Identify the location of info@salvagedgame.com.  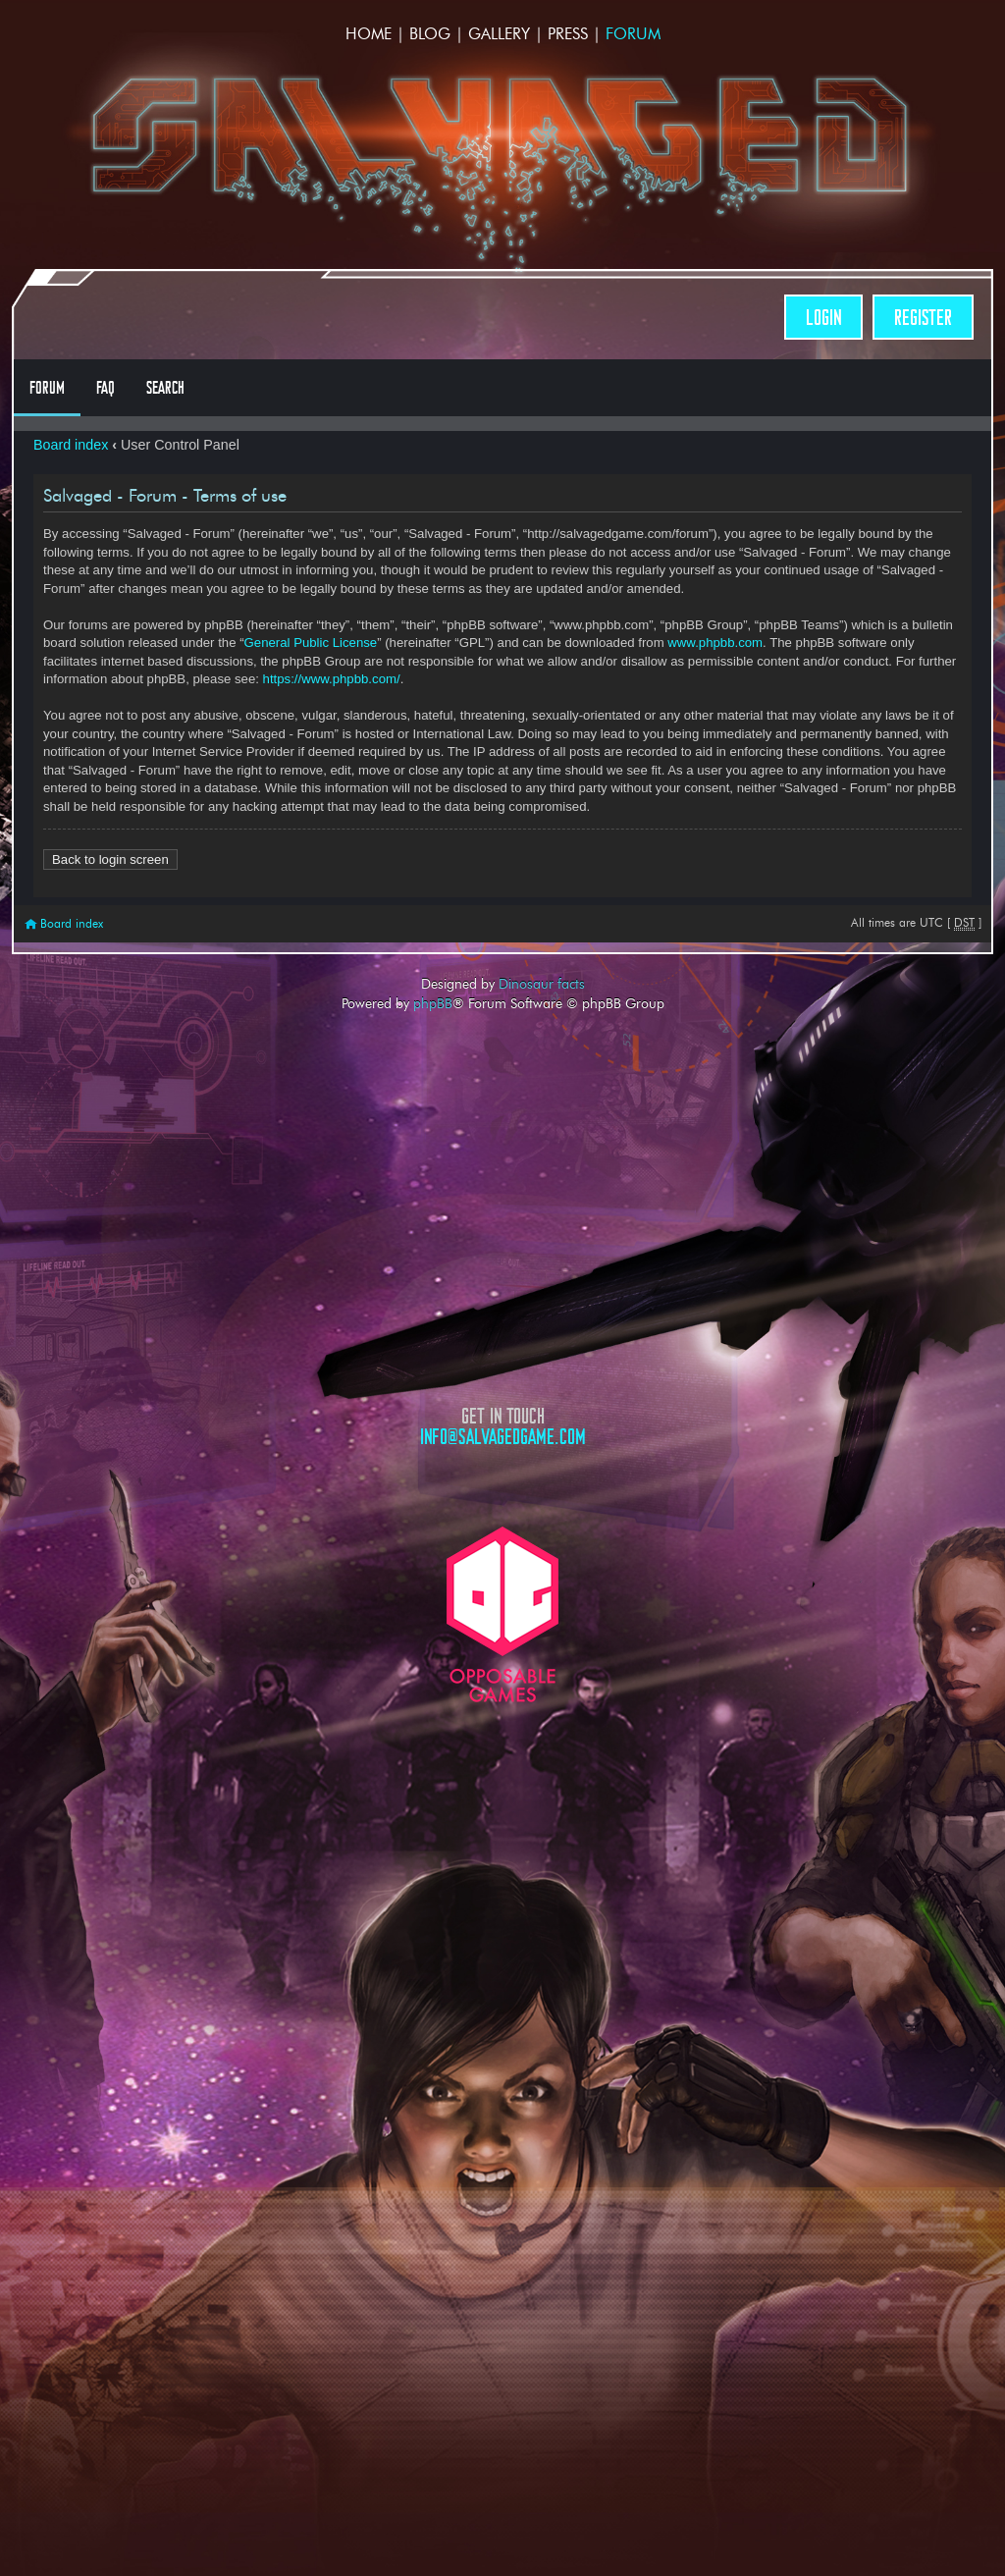
(503, 1436).